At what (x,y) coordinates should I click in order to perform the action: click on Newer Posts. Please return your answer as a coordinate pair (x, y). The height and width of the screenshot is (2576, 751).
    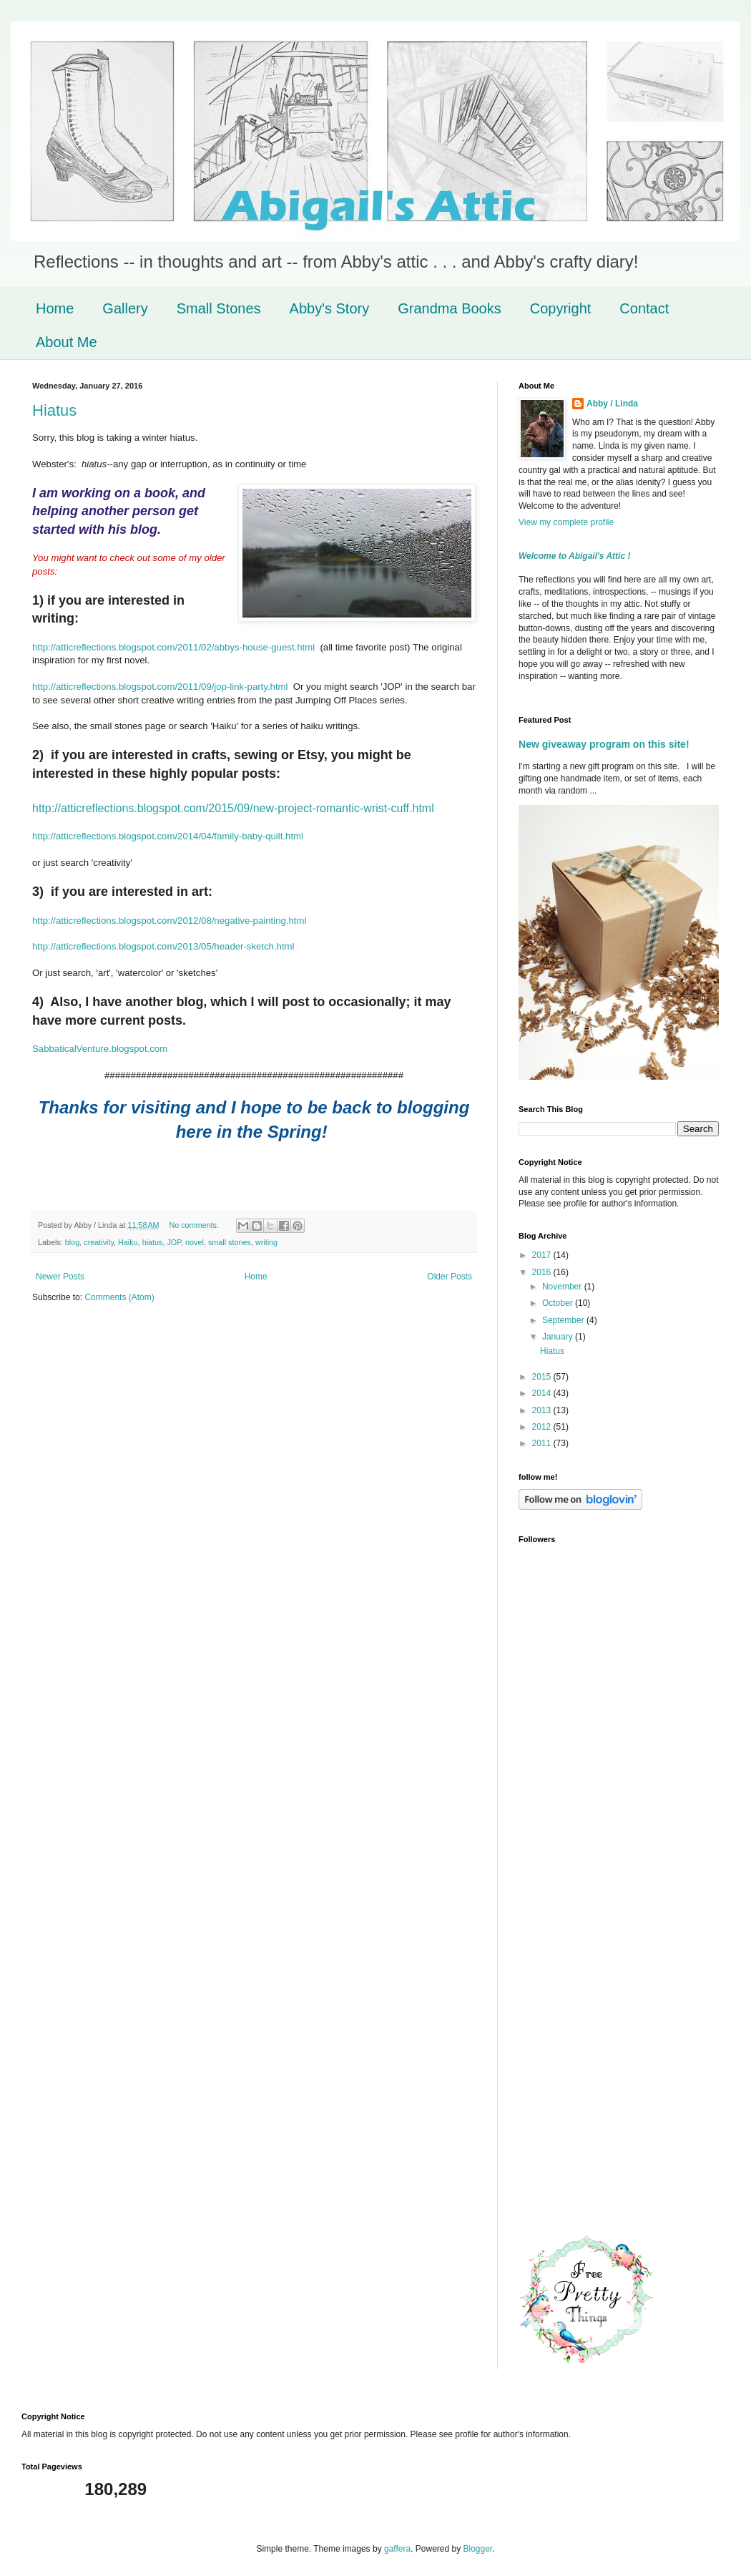
    Looking at the image, I should click on (60, 1277).